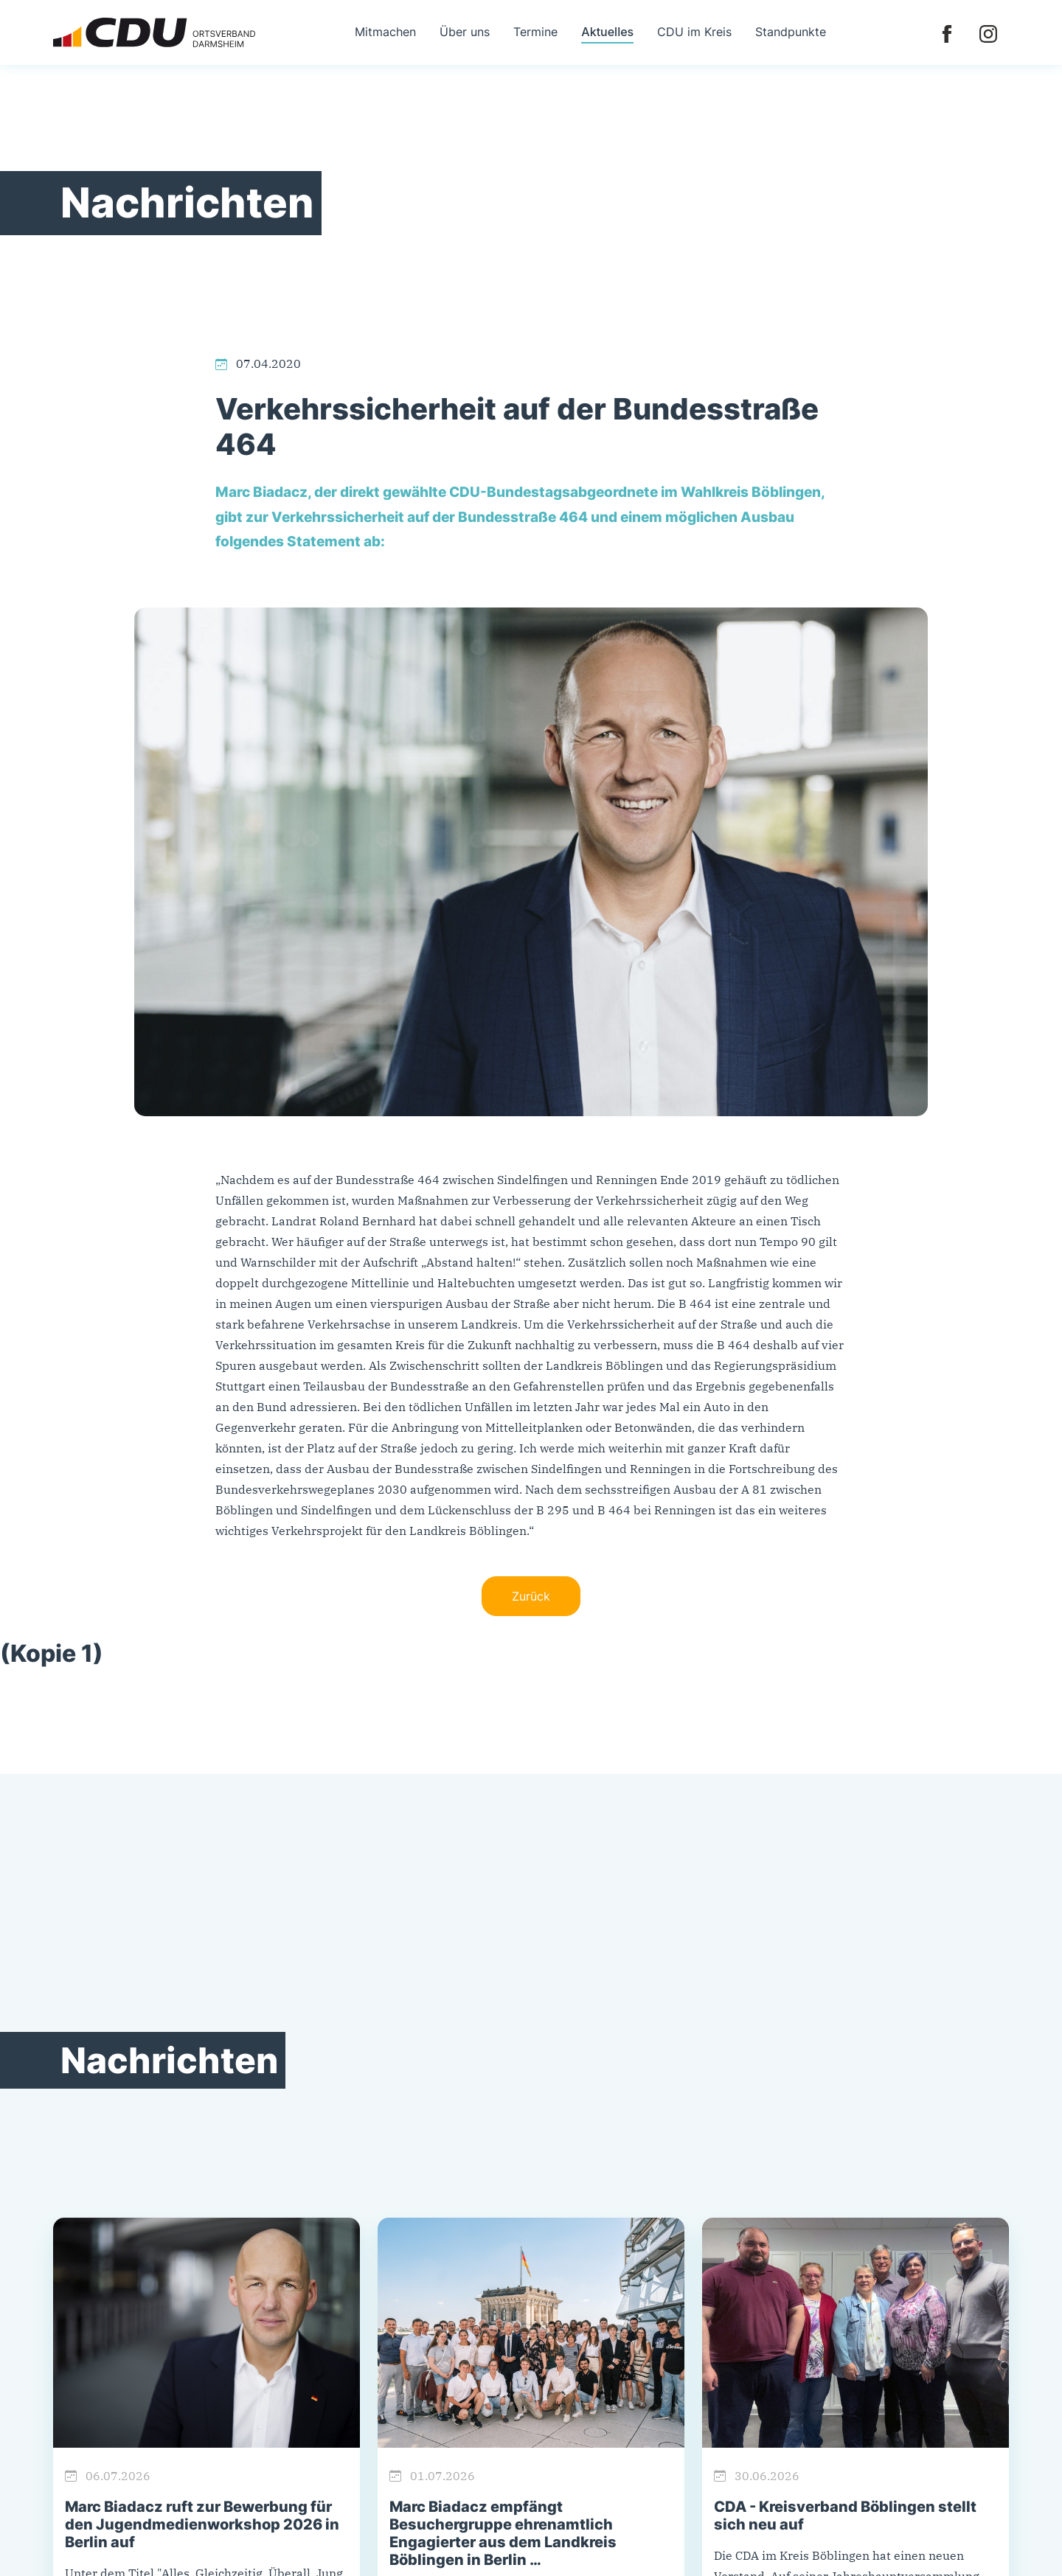  I want to click on CDU im Kreis, so click(694, 31).